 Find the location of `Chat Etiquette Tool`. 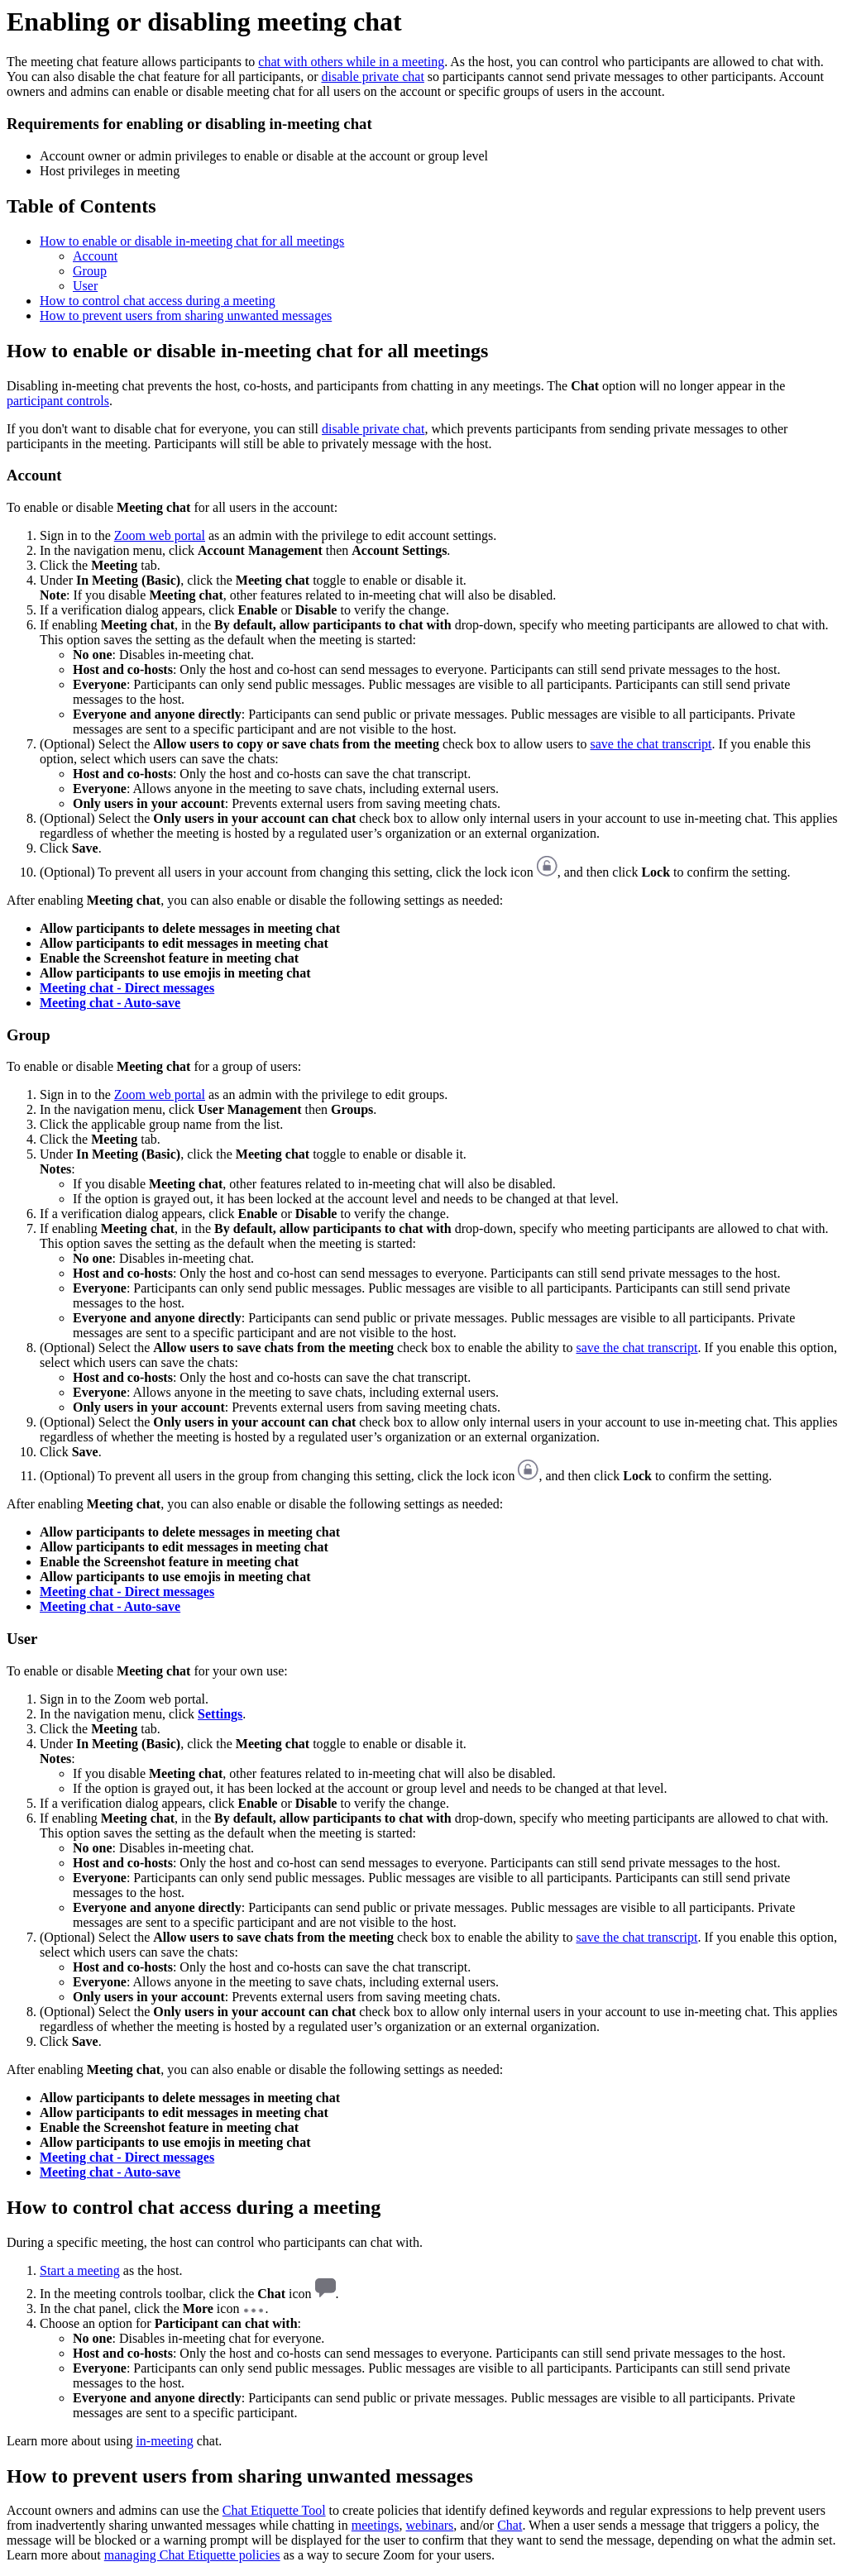

Chat Etiquette Tool is located at coordinates (274, 2510).